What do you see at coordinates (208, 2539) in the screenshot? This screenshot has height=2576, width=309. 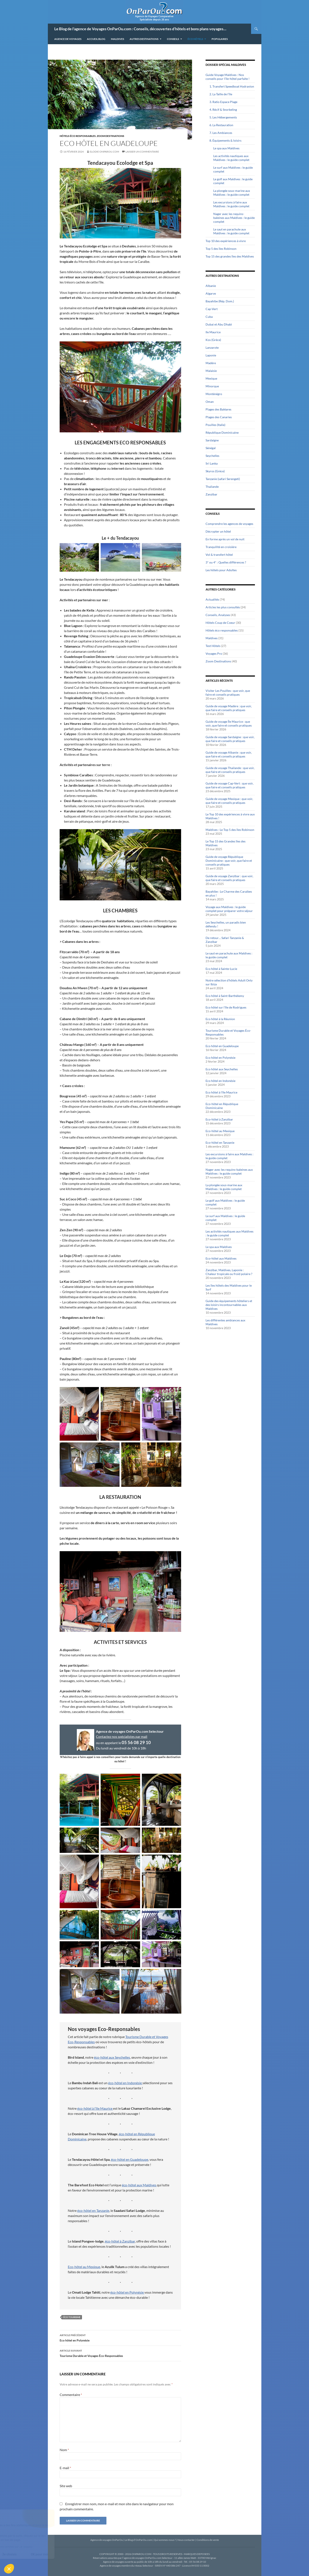 I see `Conditions de vente` at bounding box center [208, 2539].